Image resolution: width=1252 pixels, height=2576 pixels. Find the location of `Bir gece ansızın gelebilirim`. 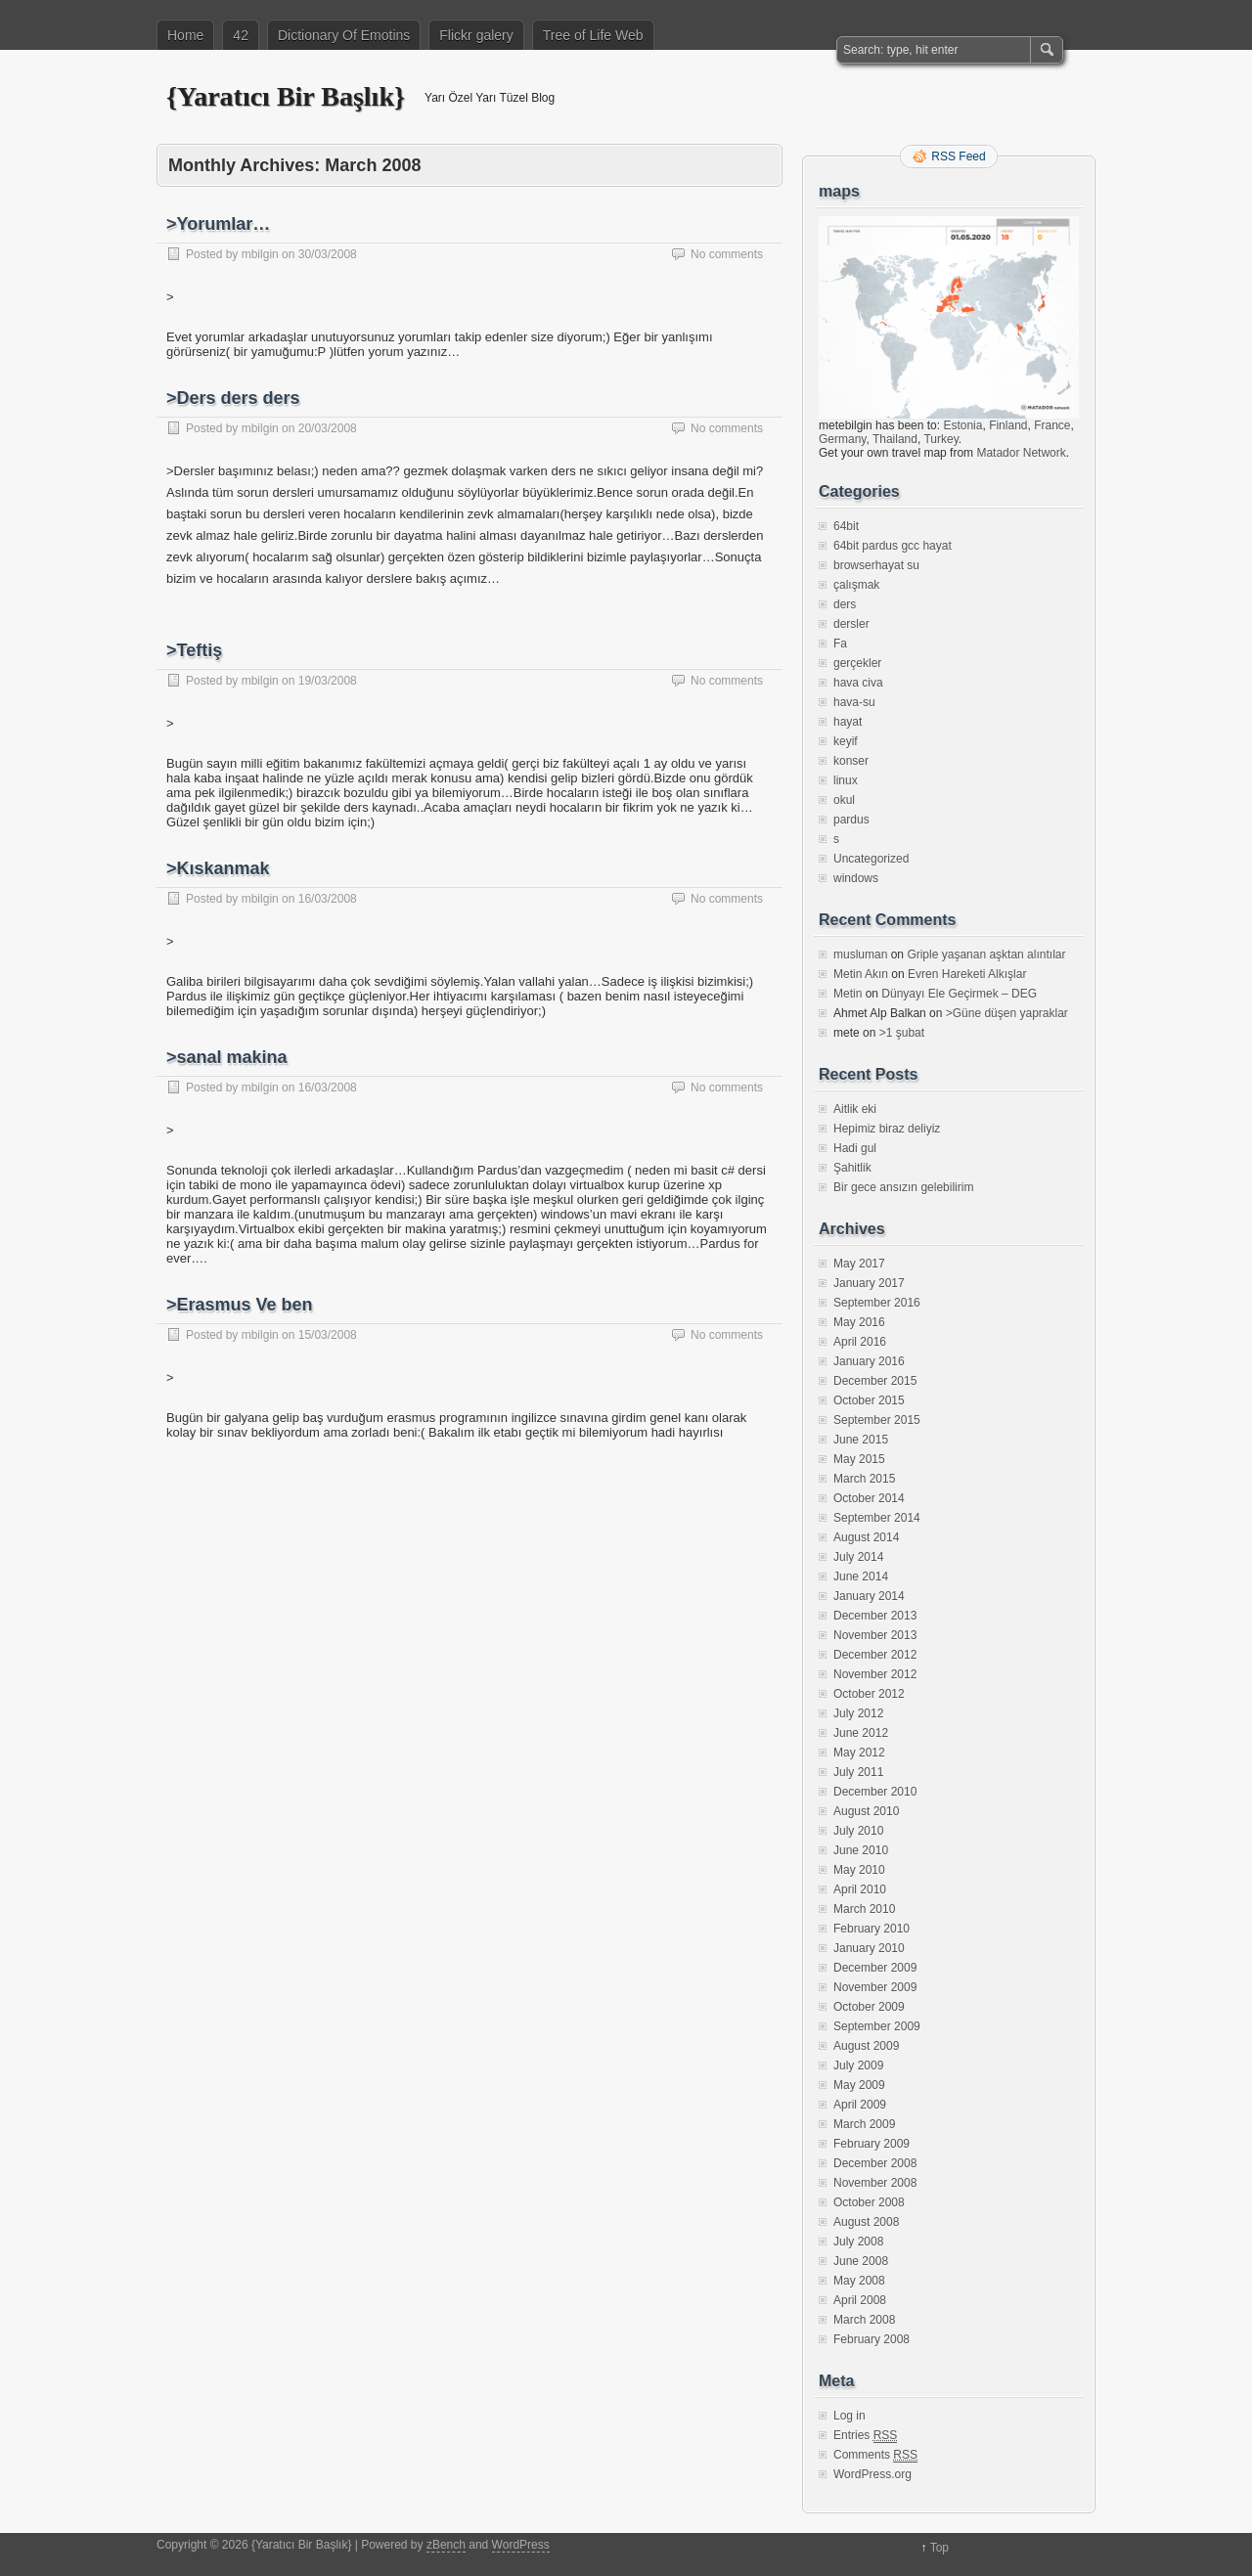

Bir gece ansızın gelebilirim is located at coordinates (903, 1187).